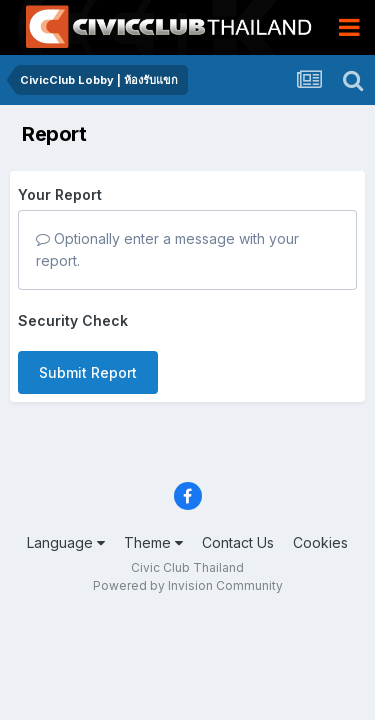 The width and height of the screenshot is (375, 720). Describe the element at coordinates (88, 372) in the screenshot. I see `Submit Report [button]` at that location.